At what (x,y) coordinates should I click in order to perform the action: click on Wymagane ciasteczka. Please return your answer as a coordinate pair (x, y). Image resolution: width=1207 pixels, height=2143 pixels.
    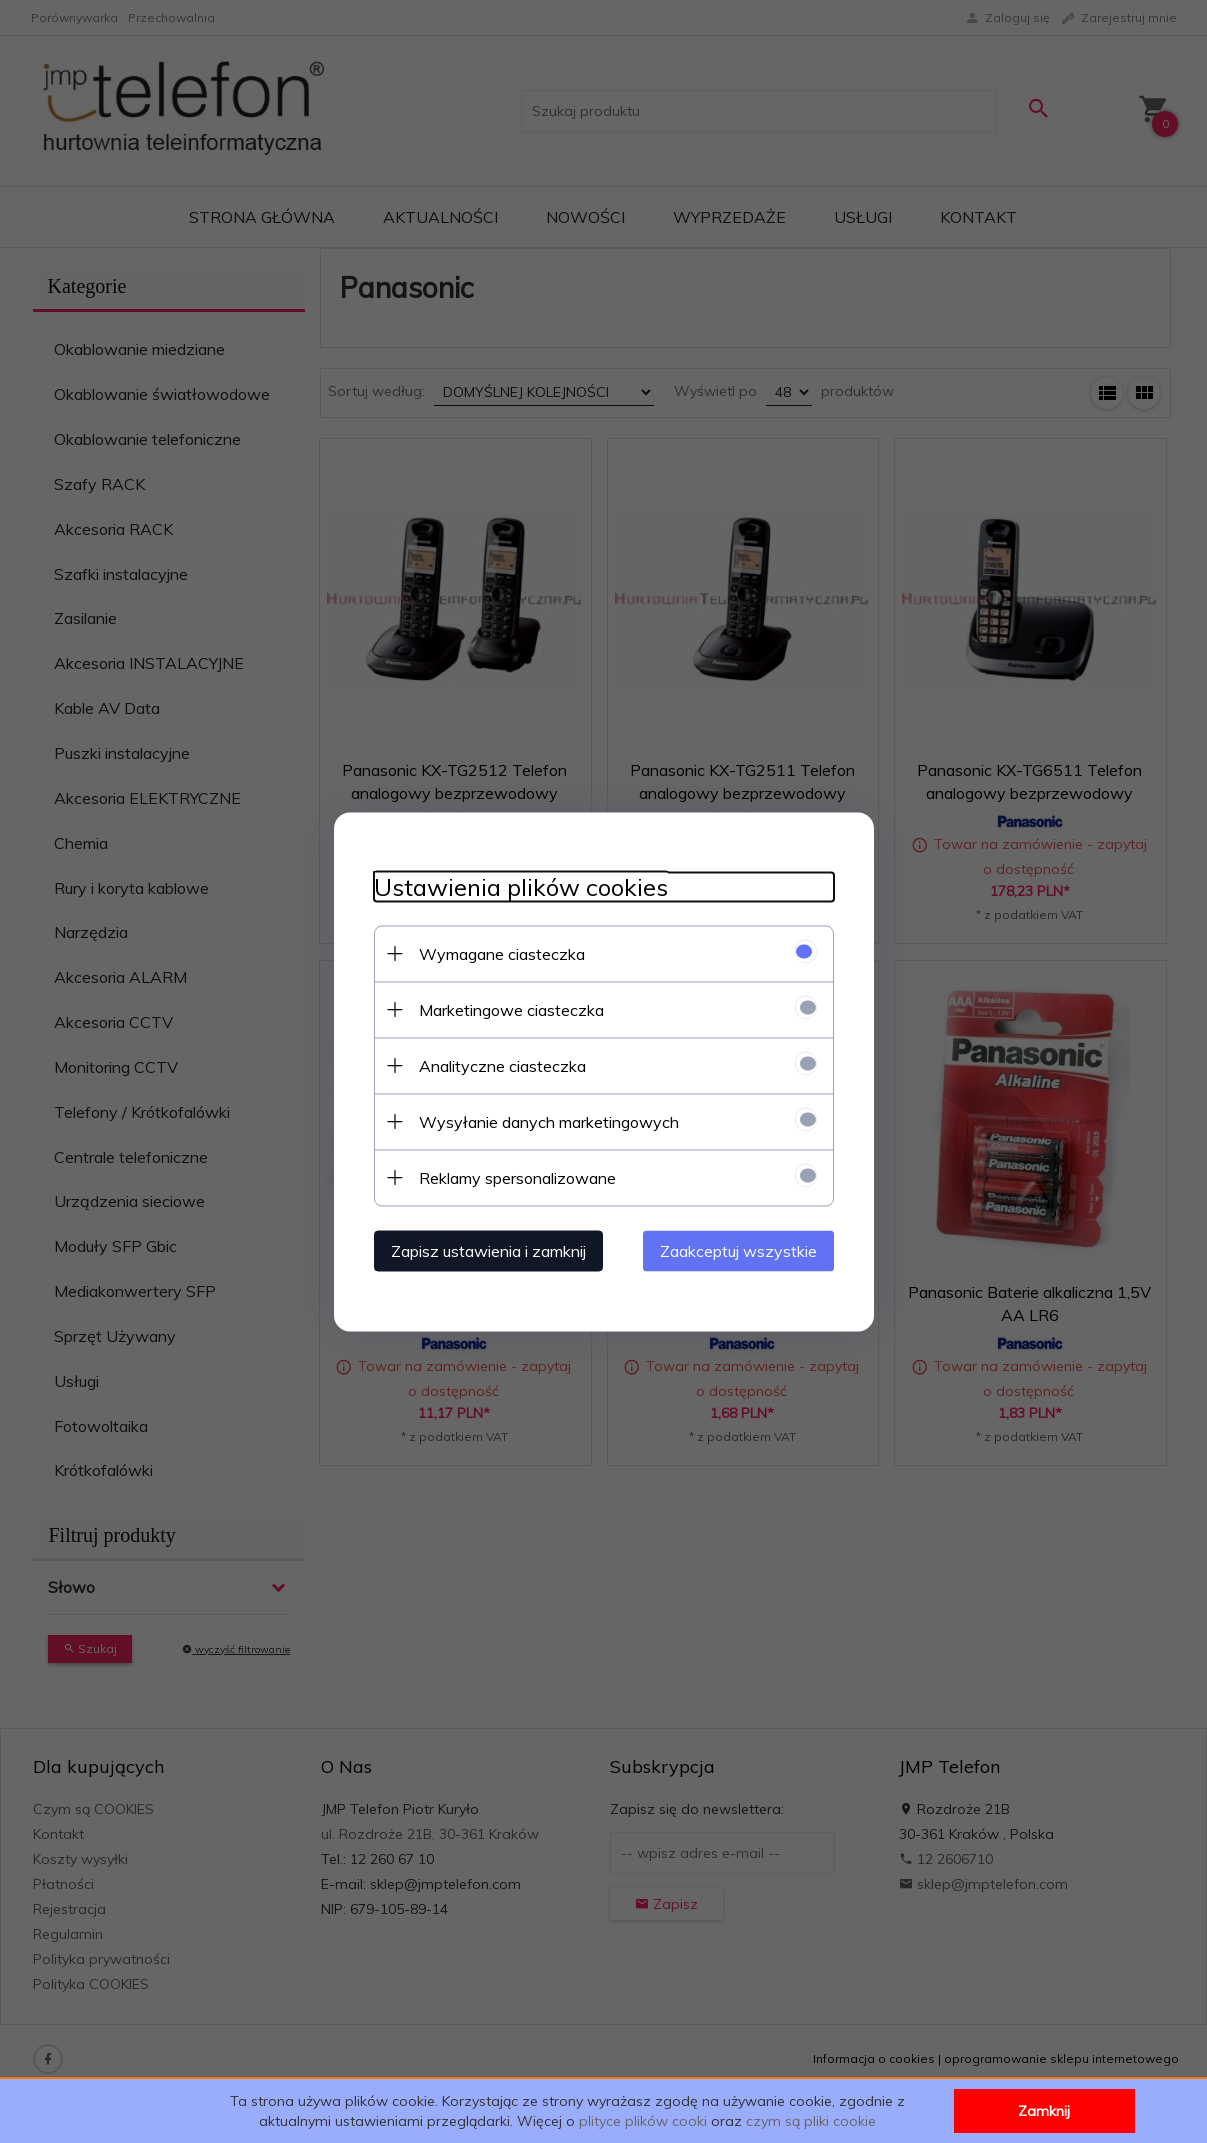
    Looking at the image, I should click on (502, 953).